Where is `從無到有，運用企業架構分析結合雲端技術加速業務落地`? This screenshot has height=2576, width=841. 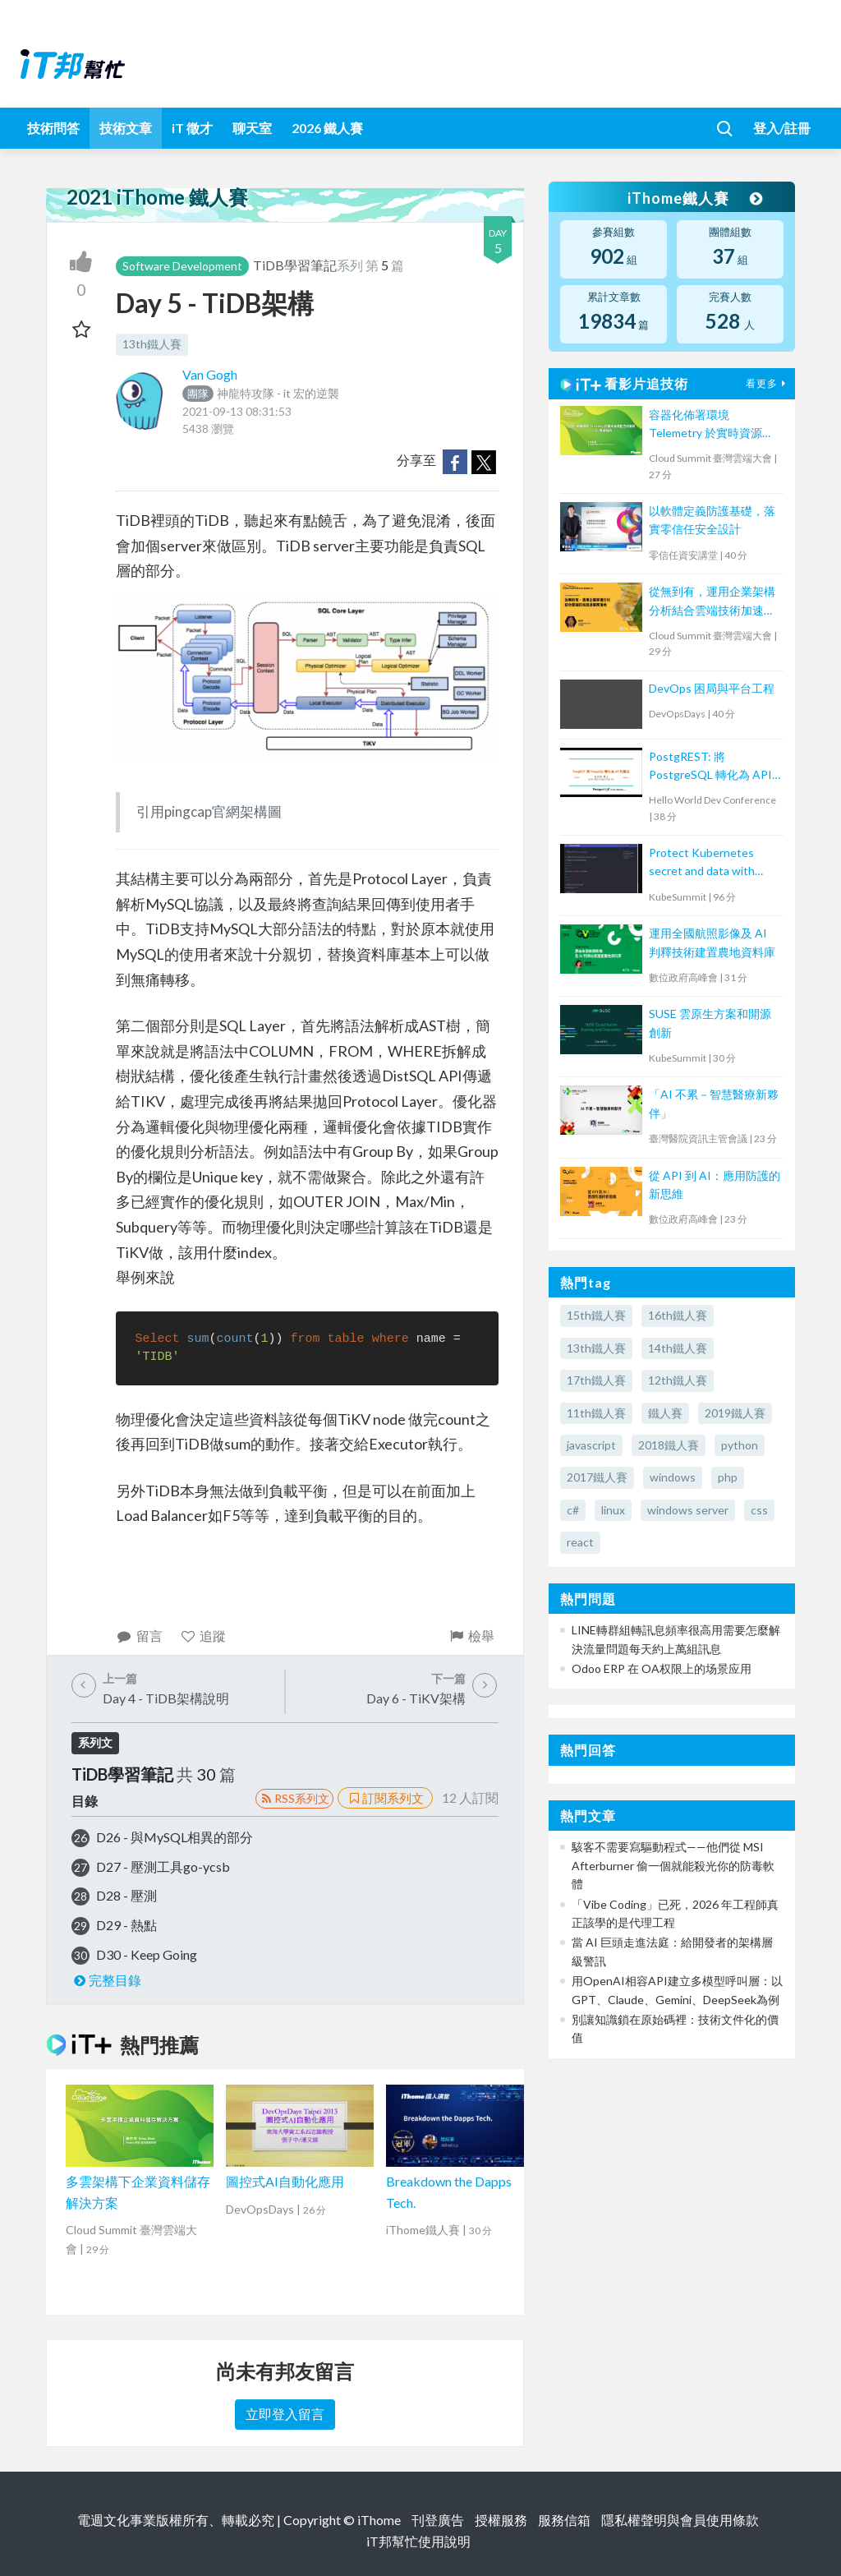
從無到有，運用企業架構分析結合雲端技術加速業務落地 is located at coordinates (712, 602).